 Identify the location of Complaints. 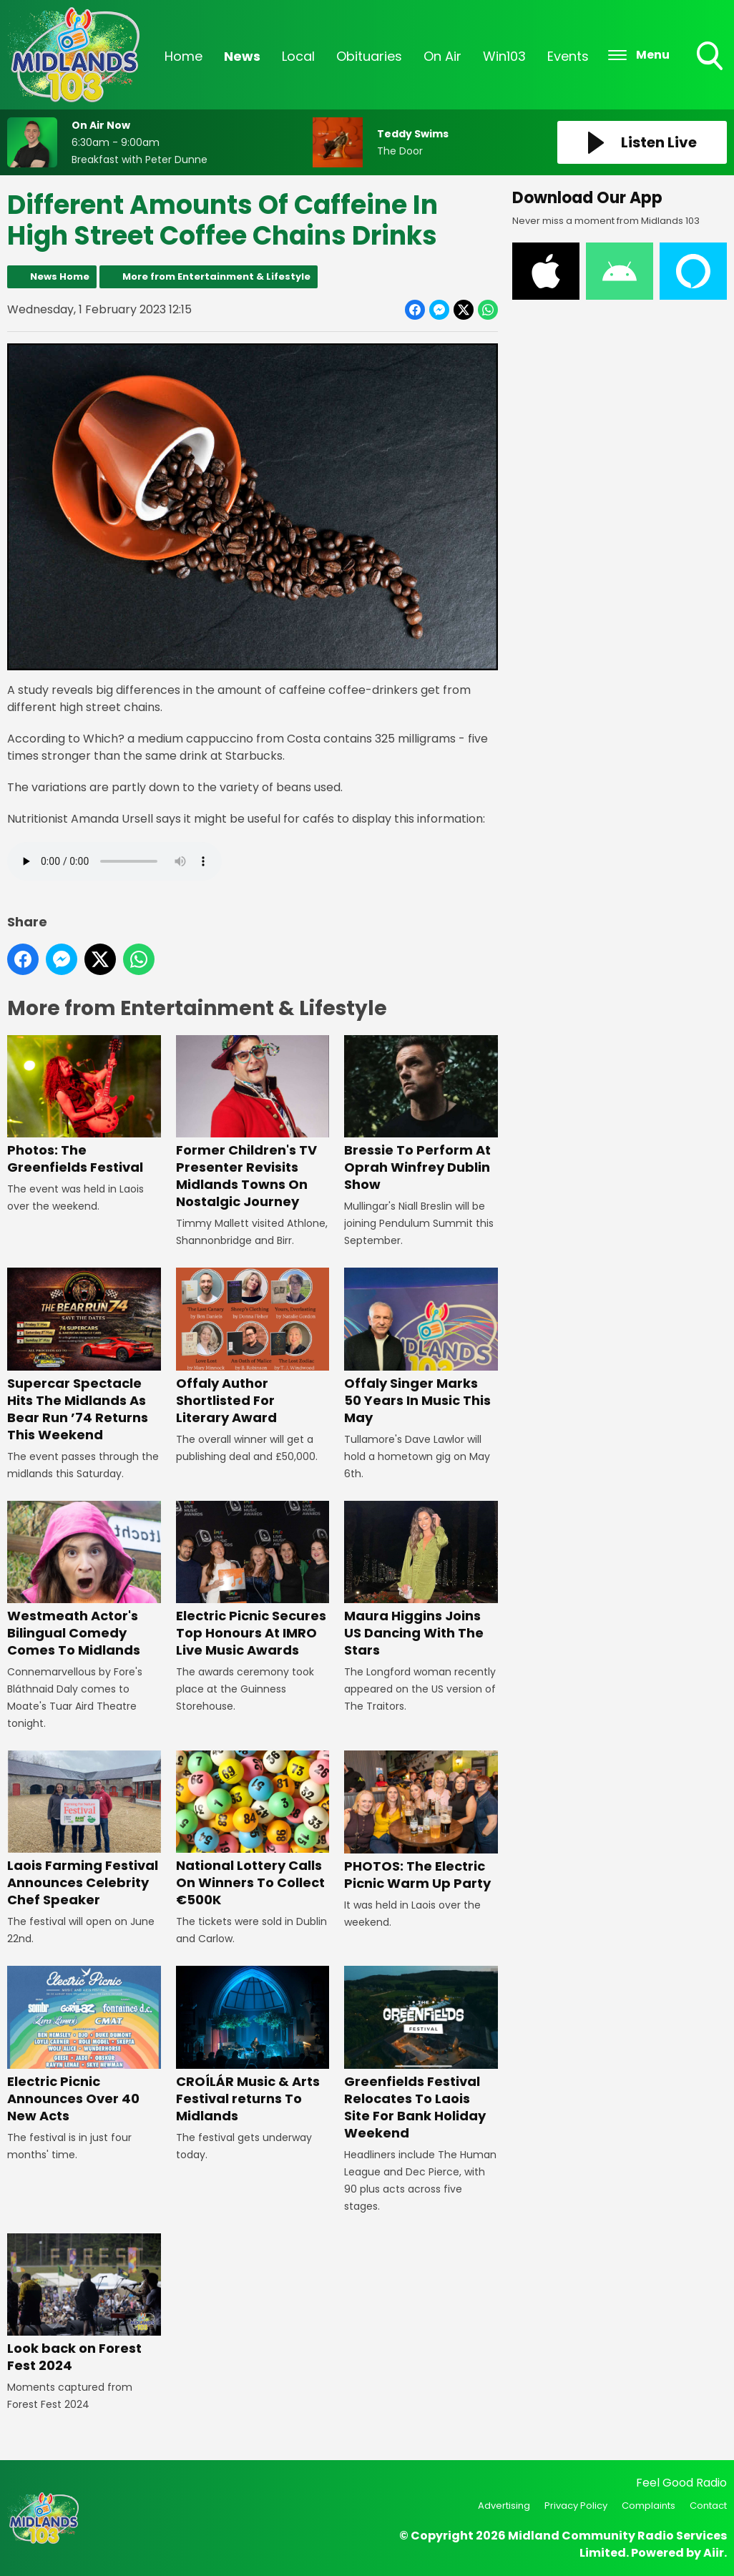
(648, 2505).